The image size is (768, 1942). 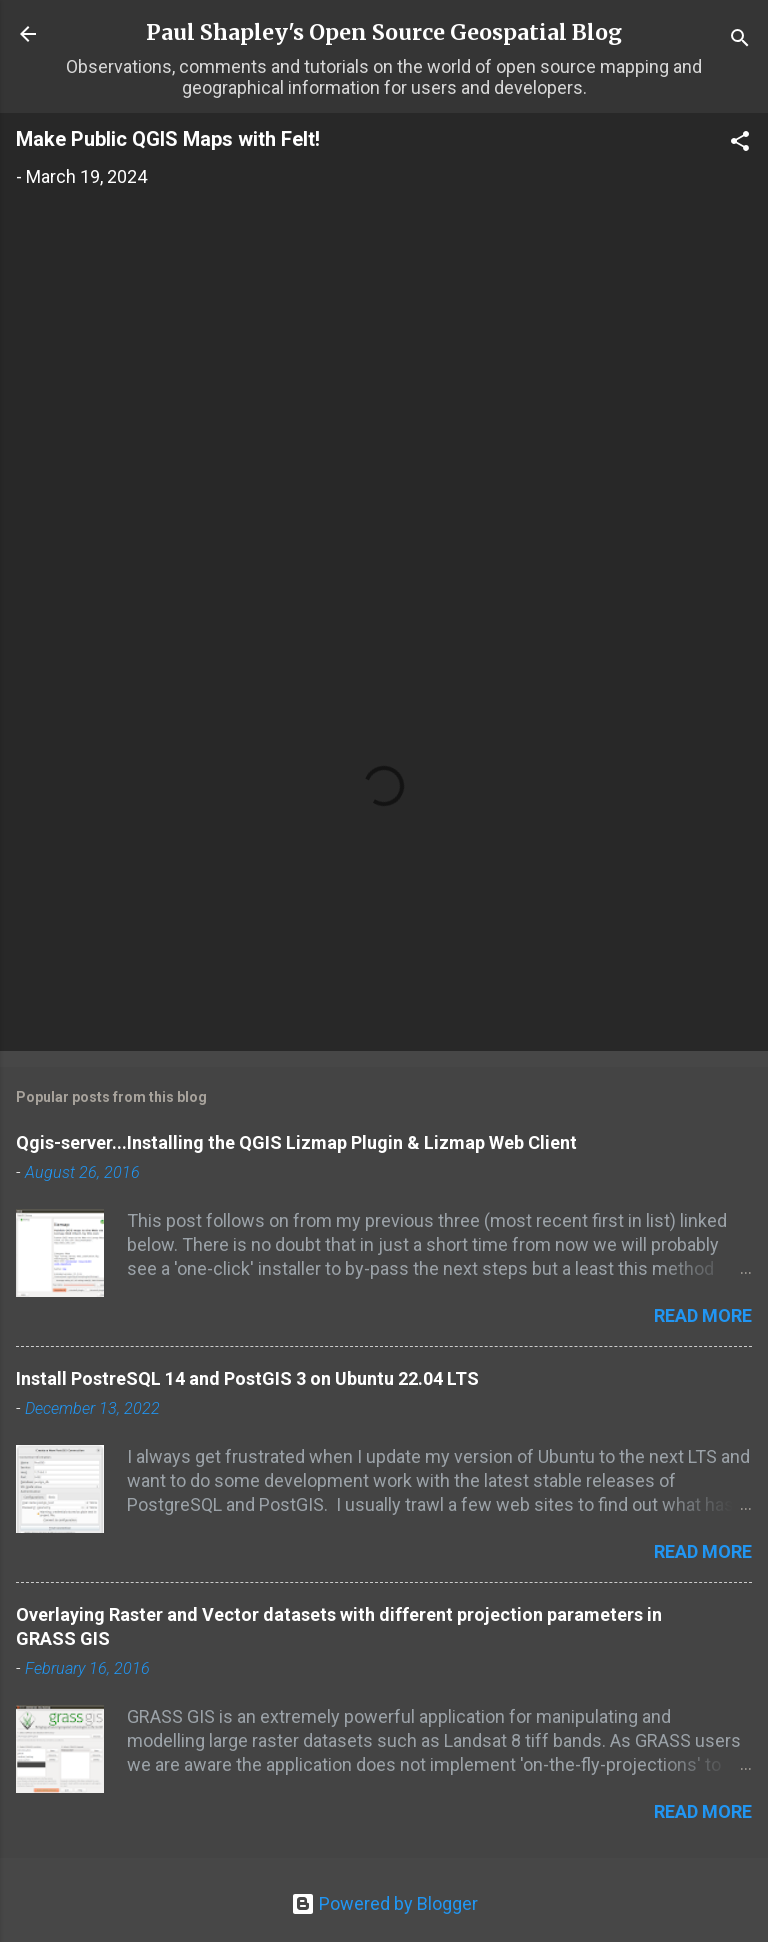 What do you see at coordinates (247, 1378) in the screenshot?
I see `Install PostreSQL 14 and PostGIS 3 on Ubuntu 22.04 LTS` at bounding box center [247, 1378].